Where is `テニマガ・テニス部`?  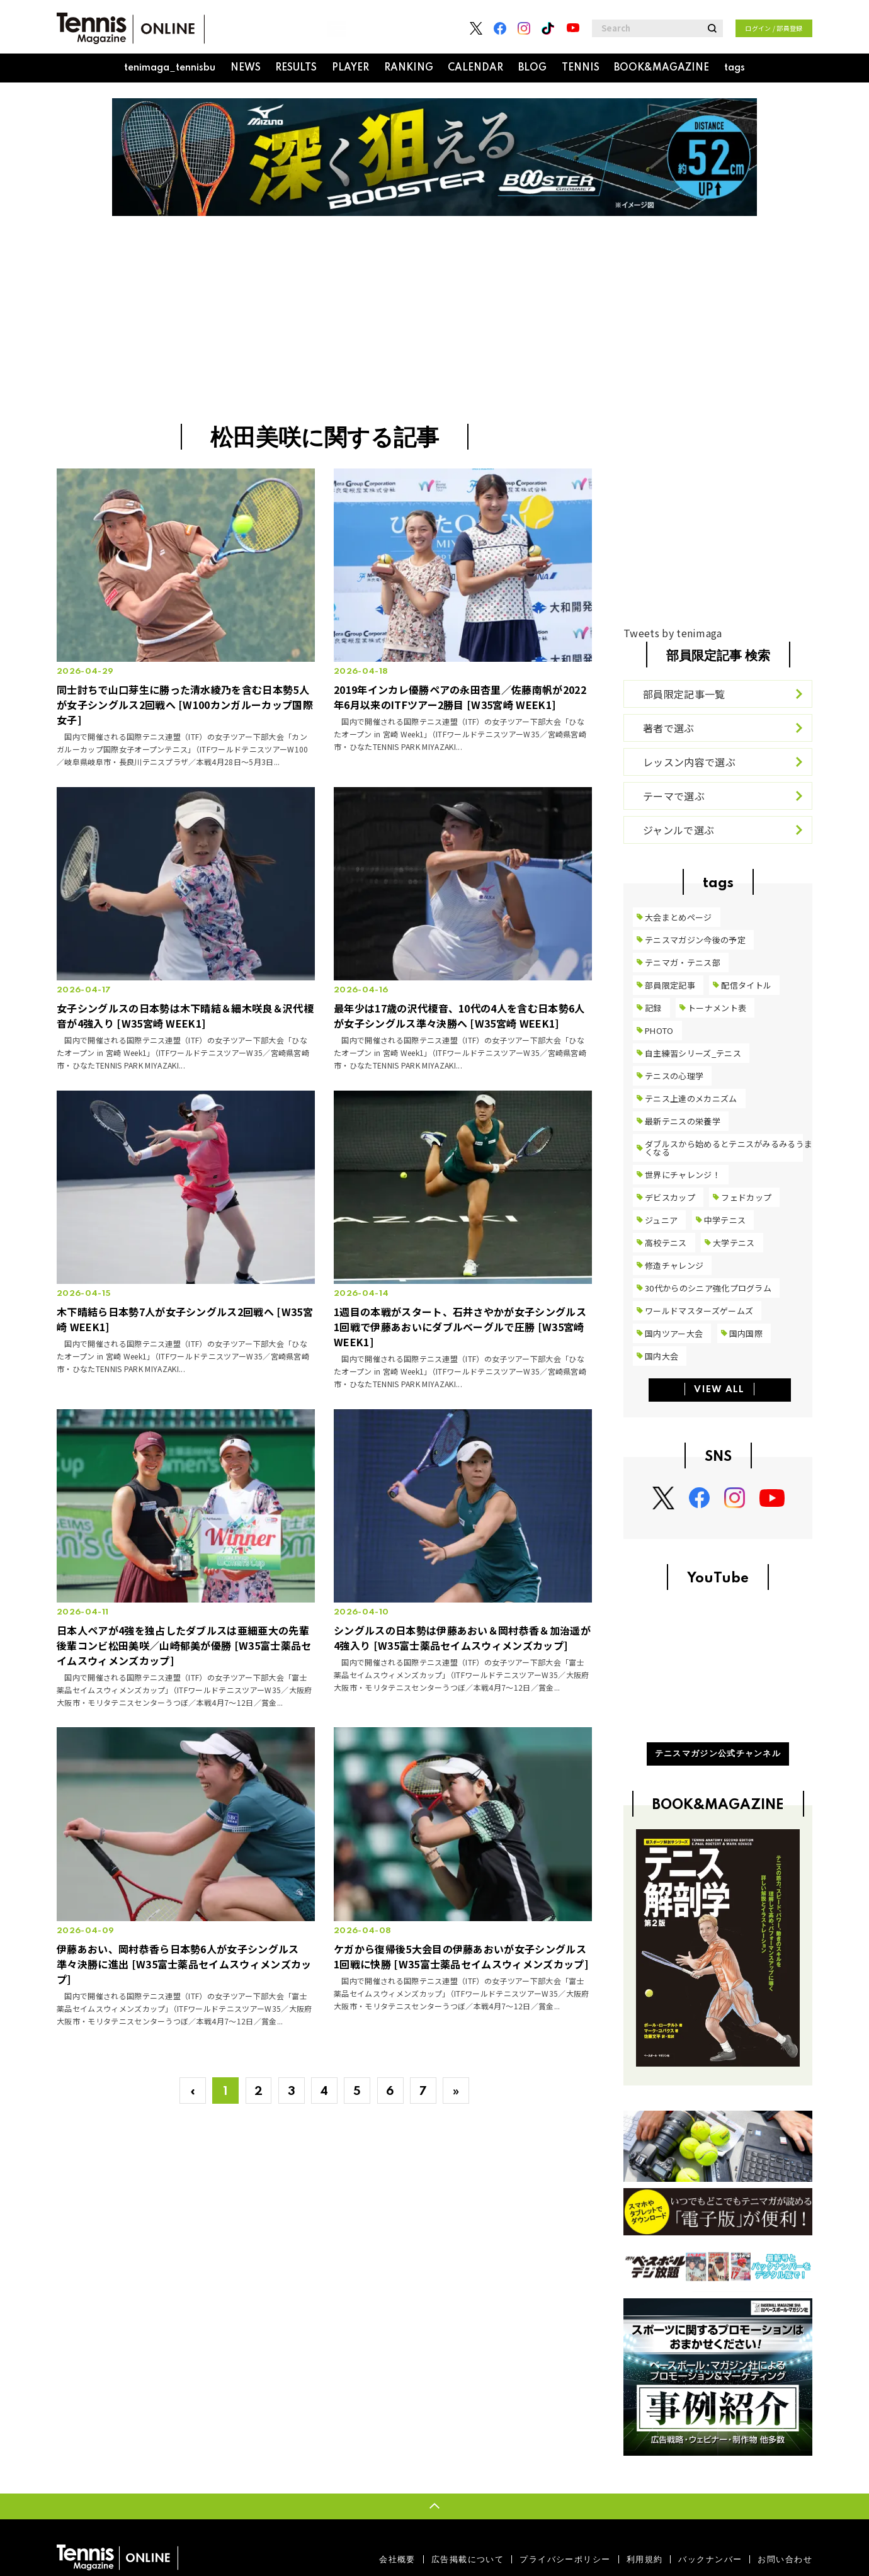 テニマガ・テニス部 is located at coordinates (682, 962).